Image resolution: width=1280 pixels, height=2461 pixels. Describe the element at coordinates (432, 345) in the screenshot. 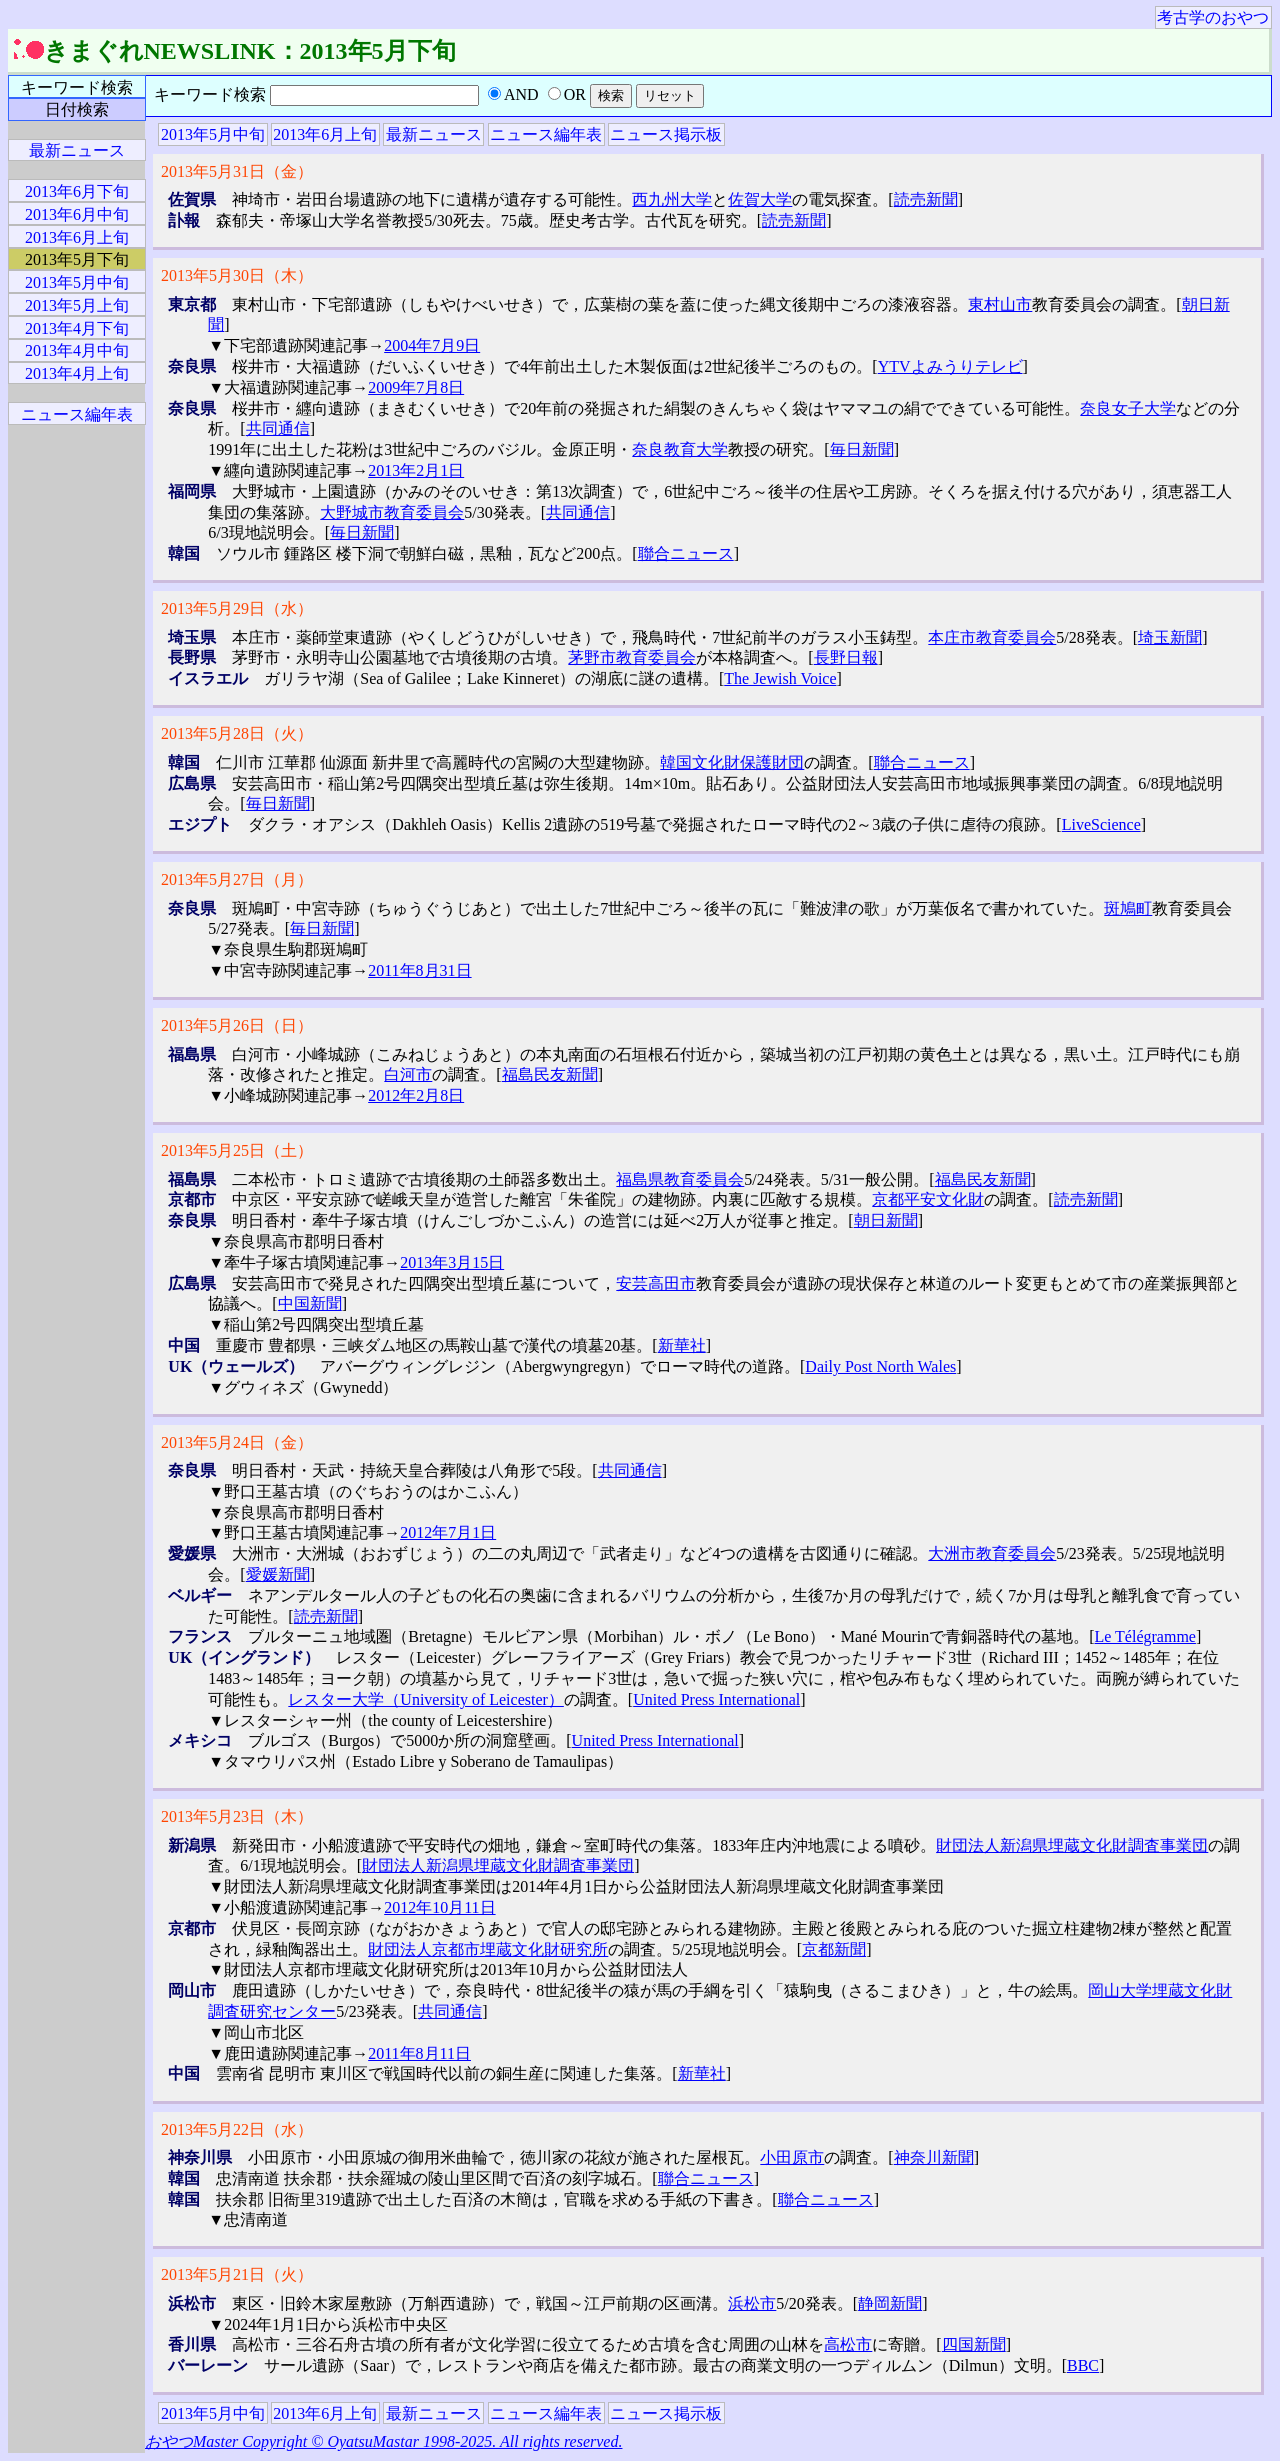

I see `2004年7月9日` at that location.